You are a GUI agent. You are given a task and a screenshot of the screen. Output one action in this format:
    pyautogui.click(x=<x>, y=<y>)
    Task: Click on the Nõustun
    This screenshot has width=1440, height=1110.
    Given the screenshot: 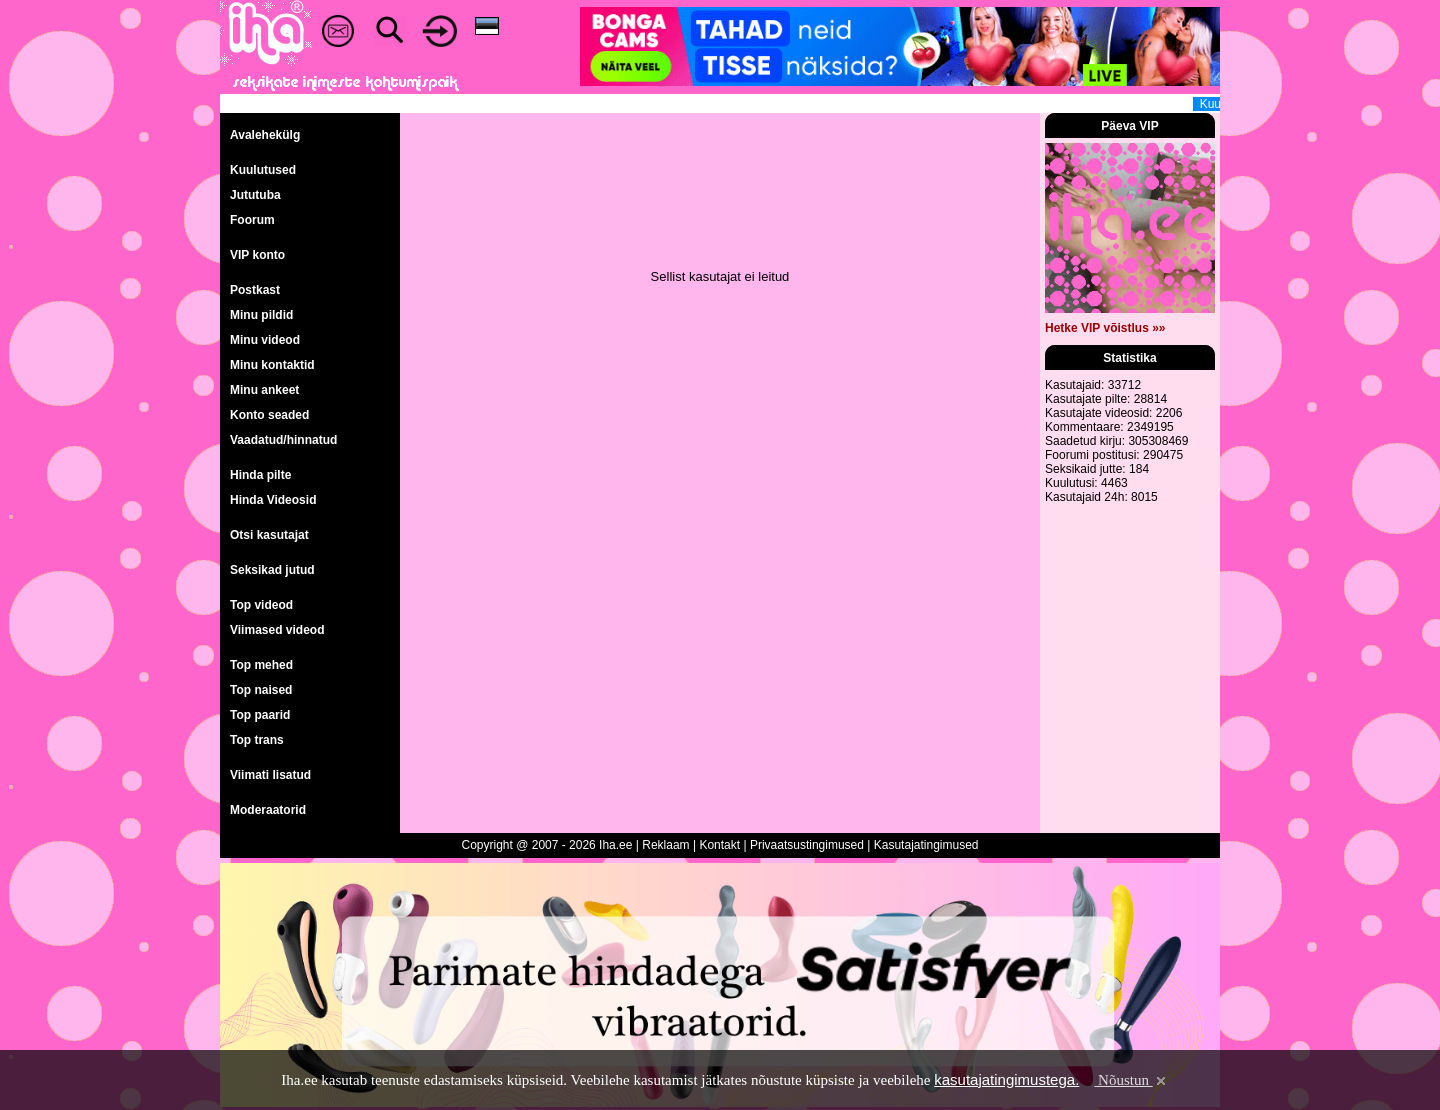 What is the action you would take?
    pyautogui.click(x=1131, y=1080)
    